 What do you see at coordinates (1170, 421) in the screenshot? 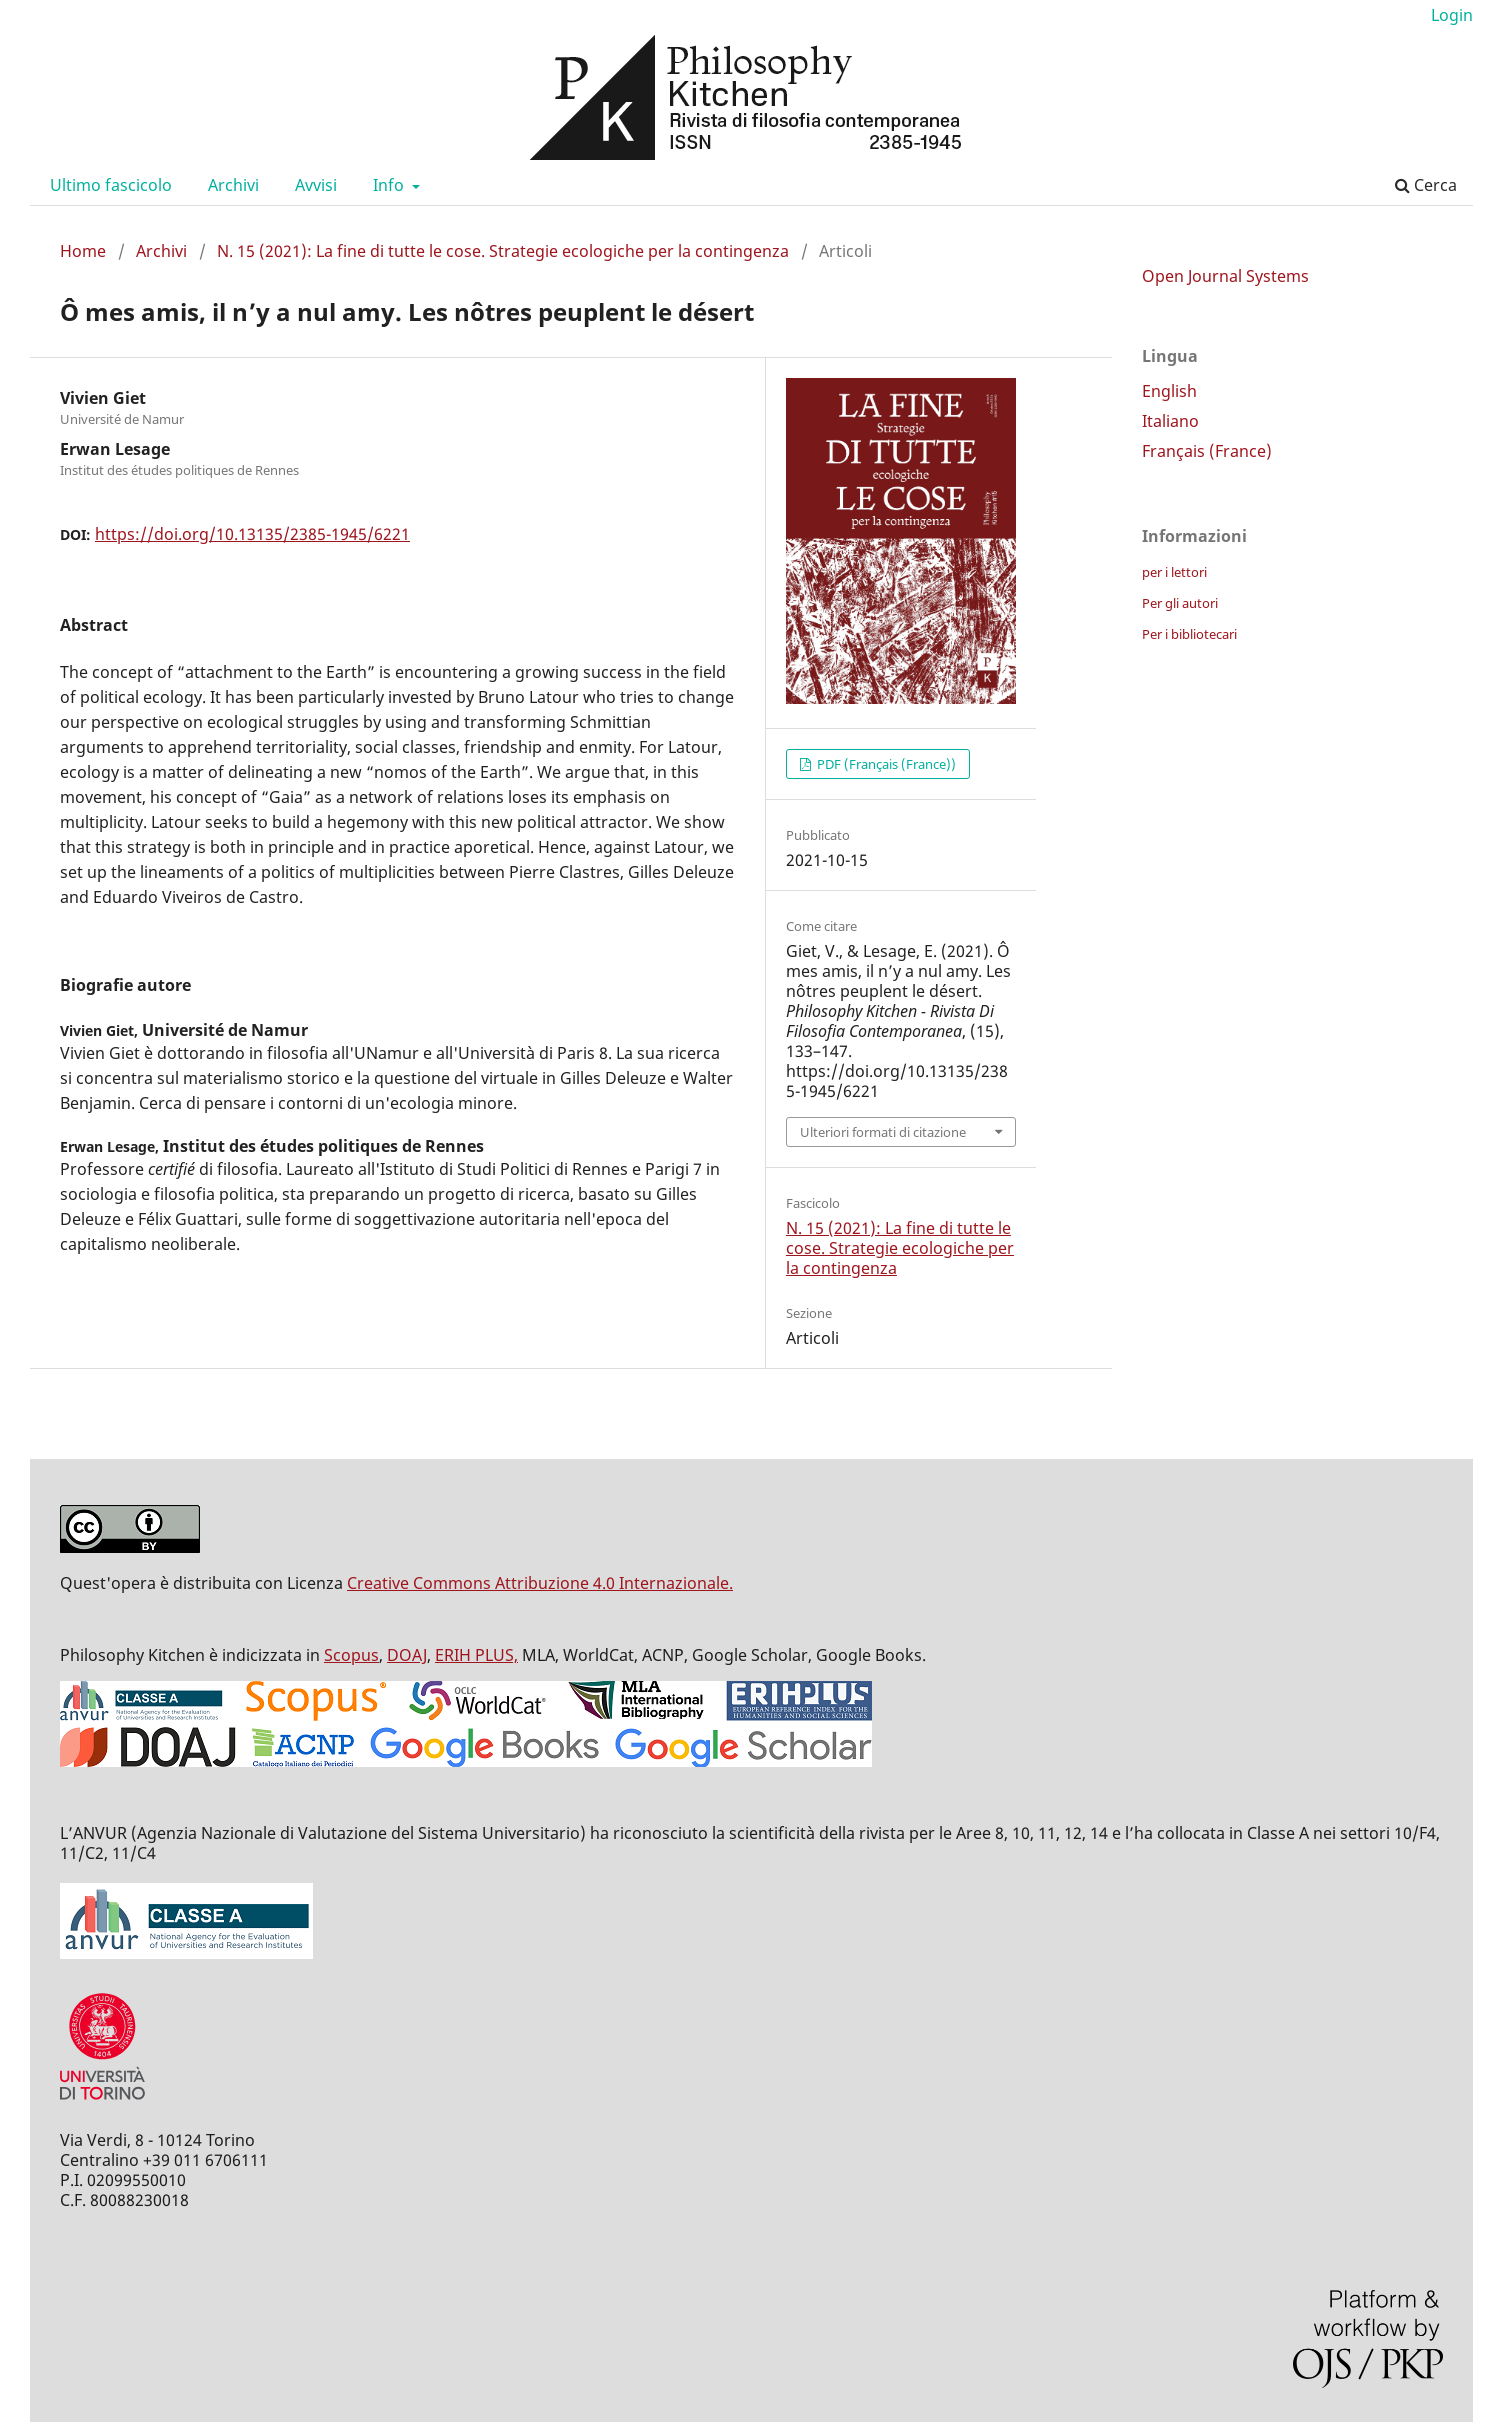
I see `Italiano` at bounding box center [1170, 421].